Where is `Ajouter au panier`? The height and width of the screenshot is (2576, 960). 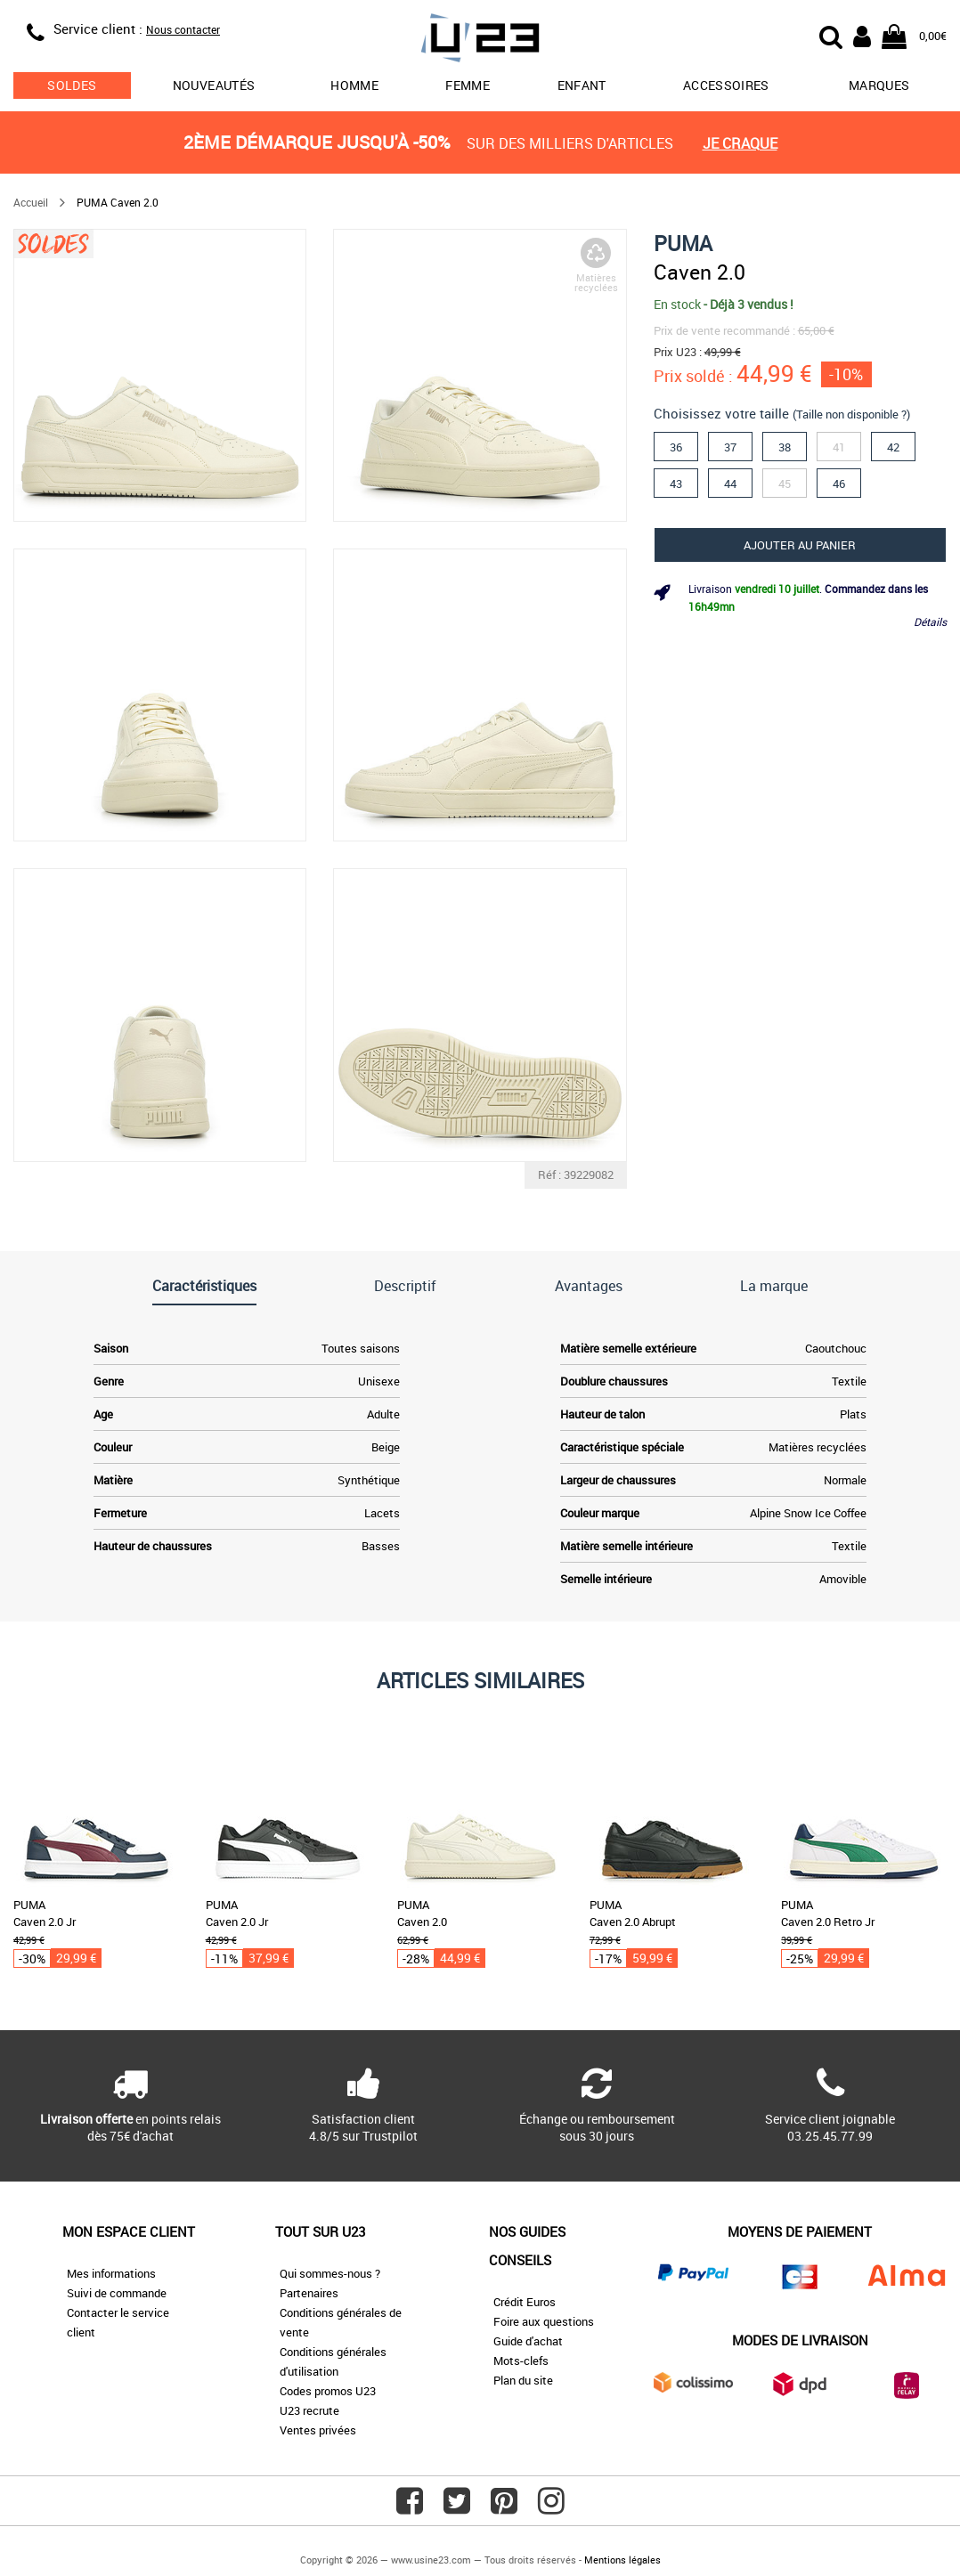 Ajouter au panier is located at coordinates (800, 545).